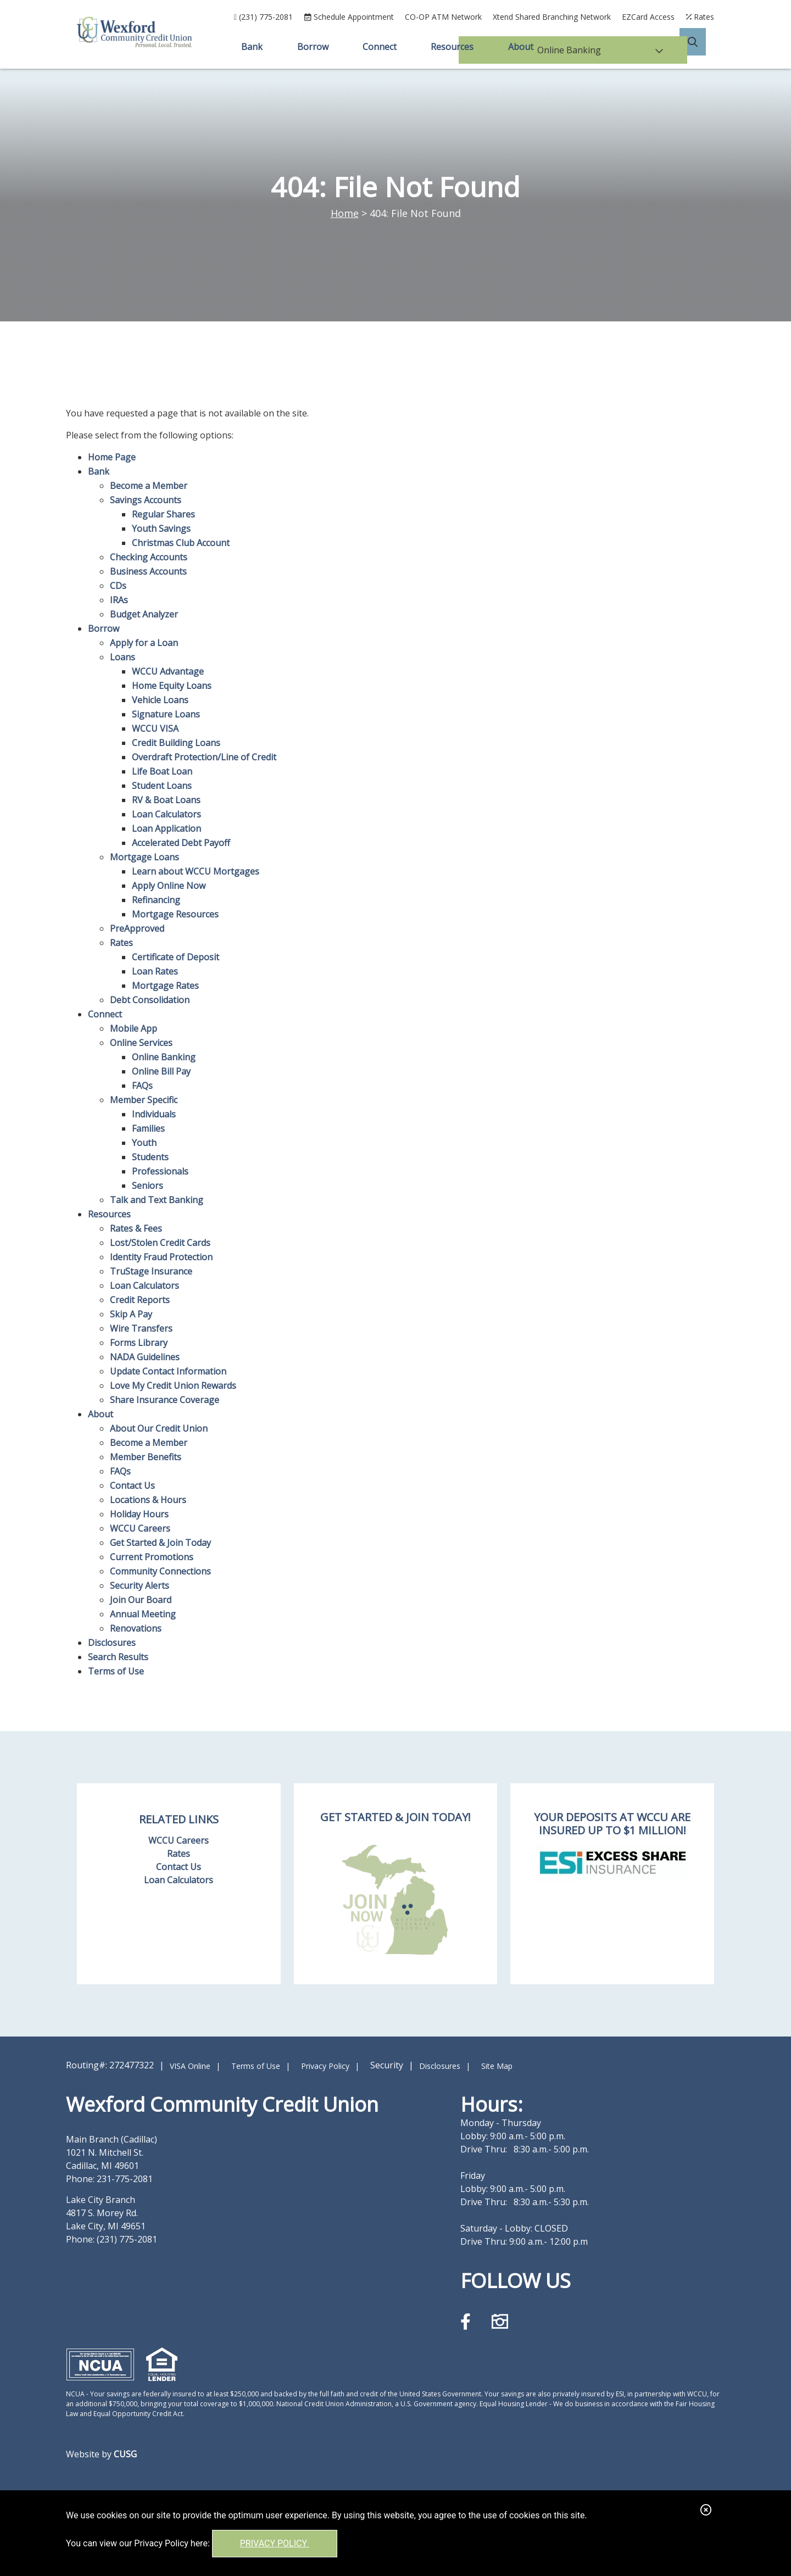 The height and width of the screenshot is (2576, 791). I want to click on Current Promotions, so click(151, 1557).